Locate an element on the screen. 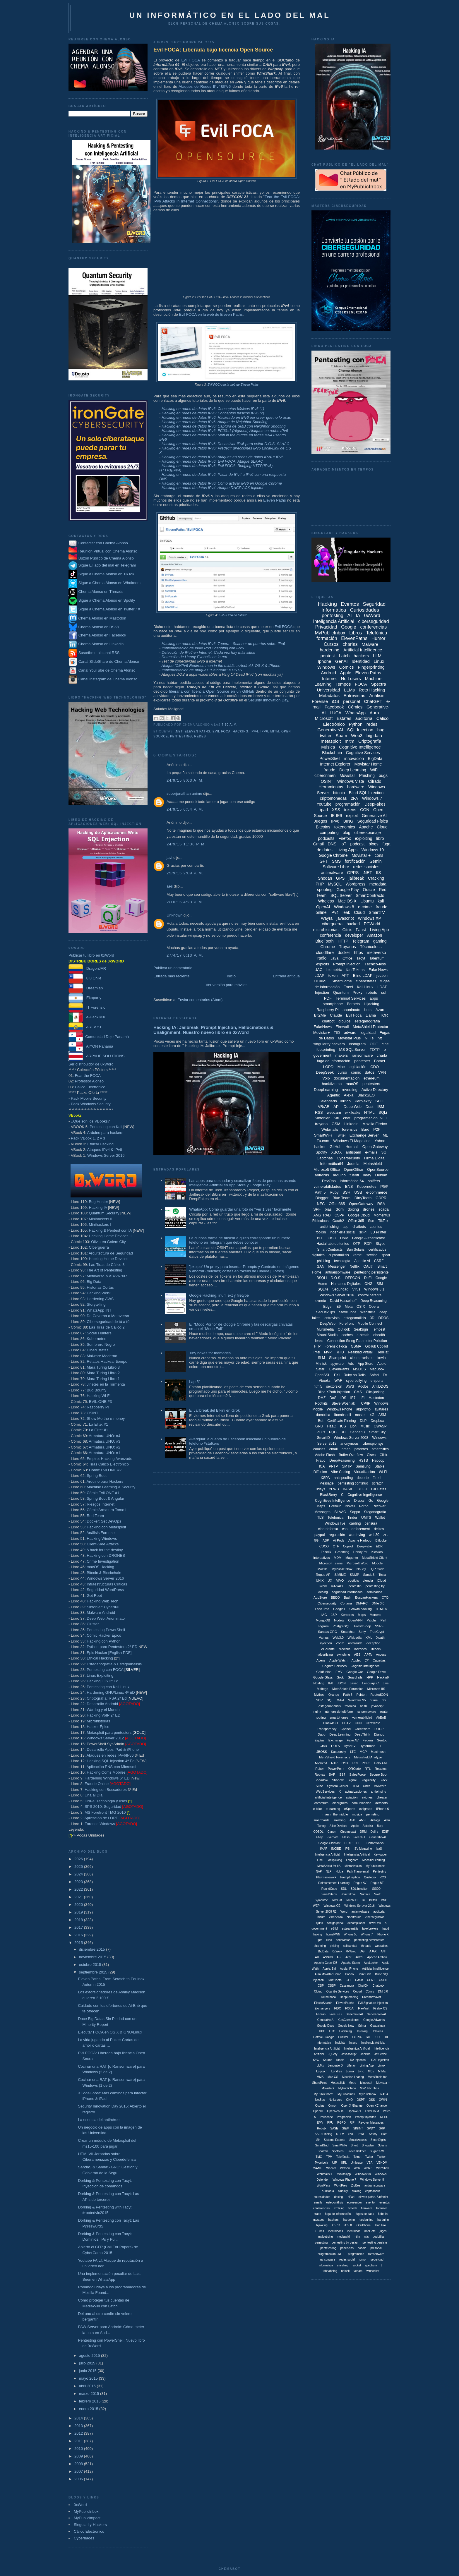  System Center is located at coordinates (337, 1786).